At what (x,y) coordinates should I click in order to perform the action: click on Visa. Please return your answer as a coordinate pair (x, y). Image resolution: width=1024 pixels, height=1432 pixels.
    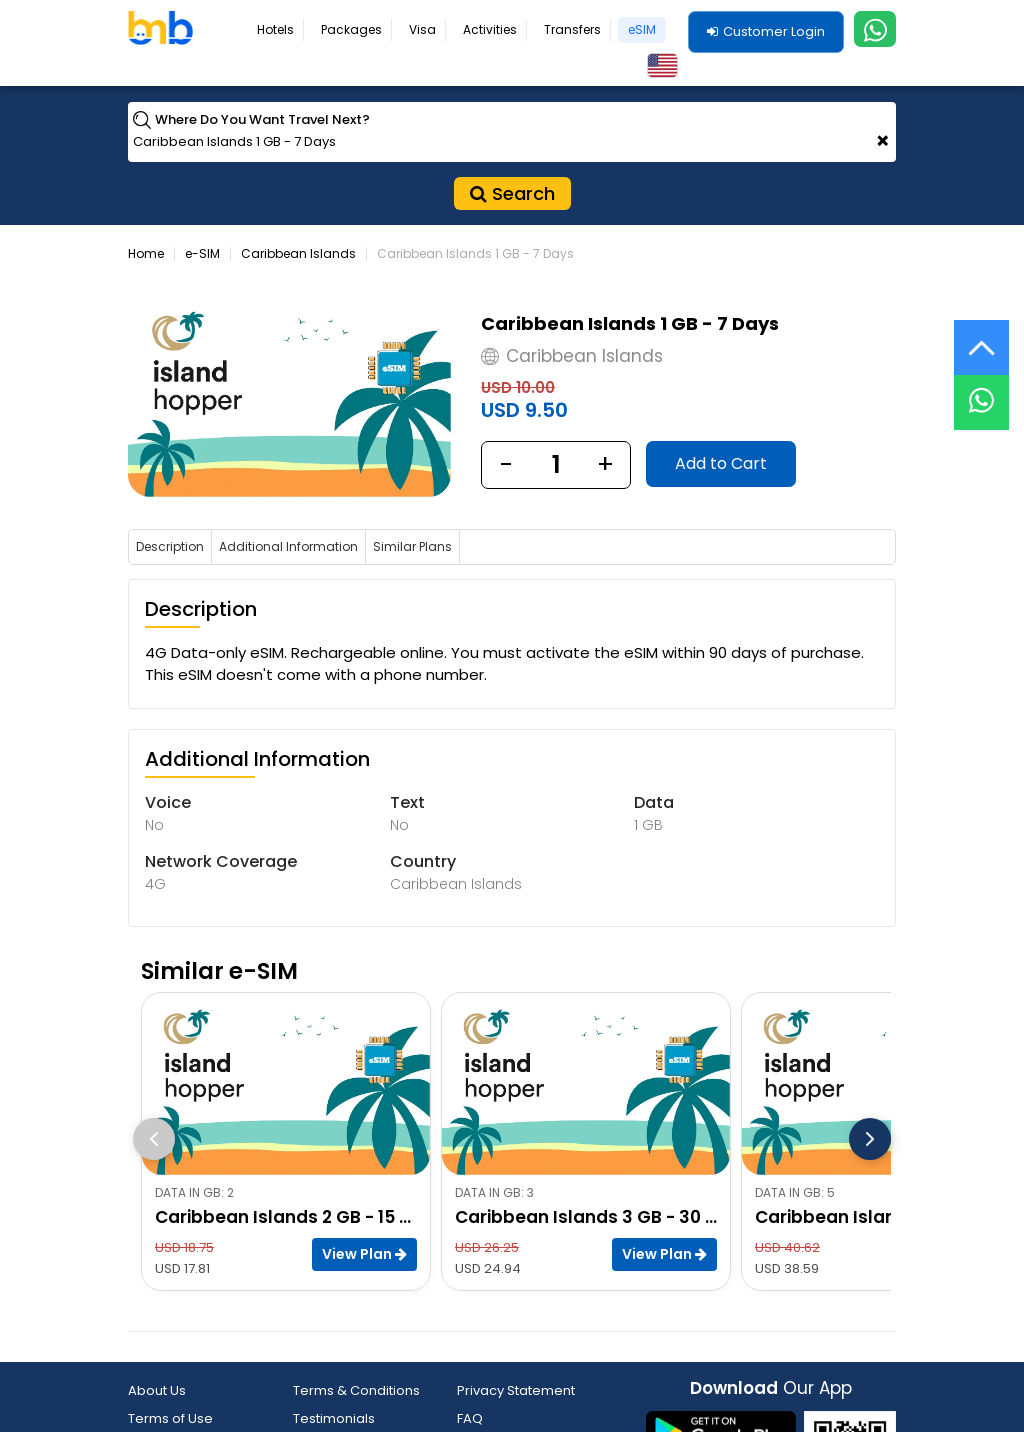
    Looking at the image, I should click on (422, 29).